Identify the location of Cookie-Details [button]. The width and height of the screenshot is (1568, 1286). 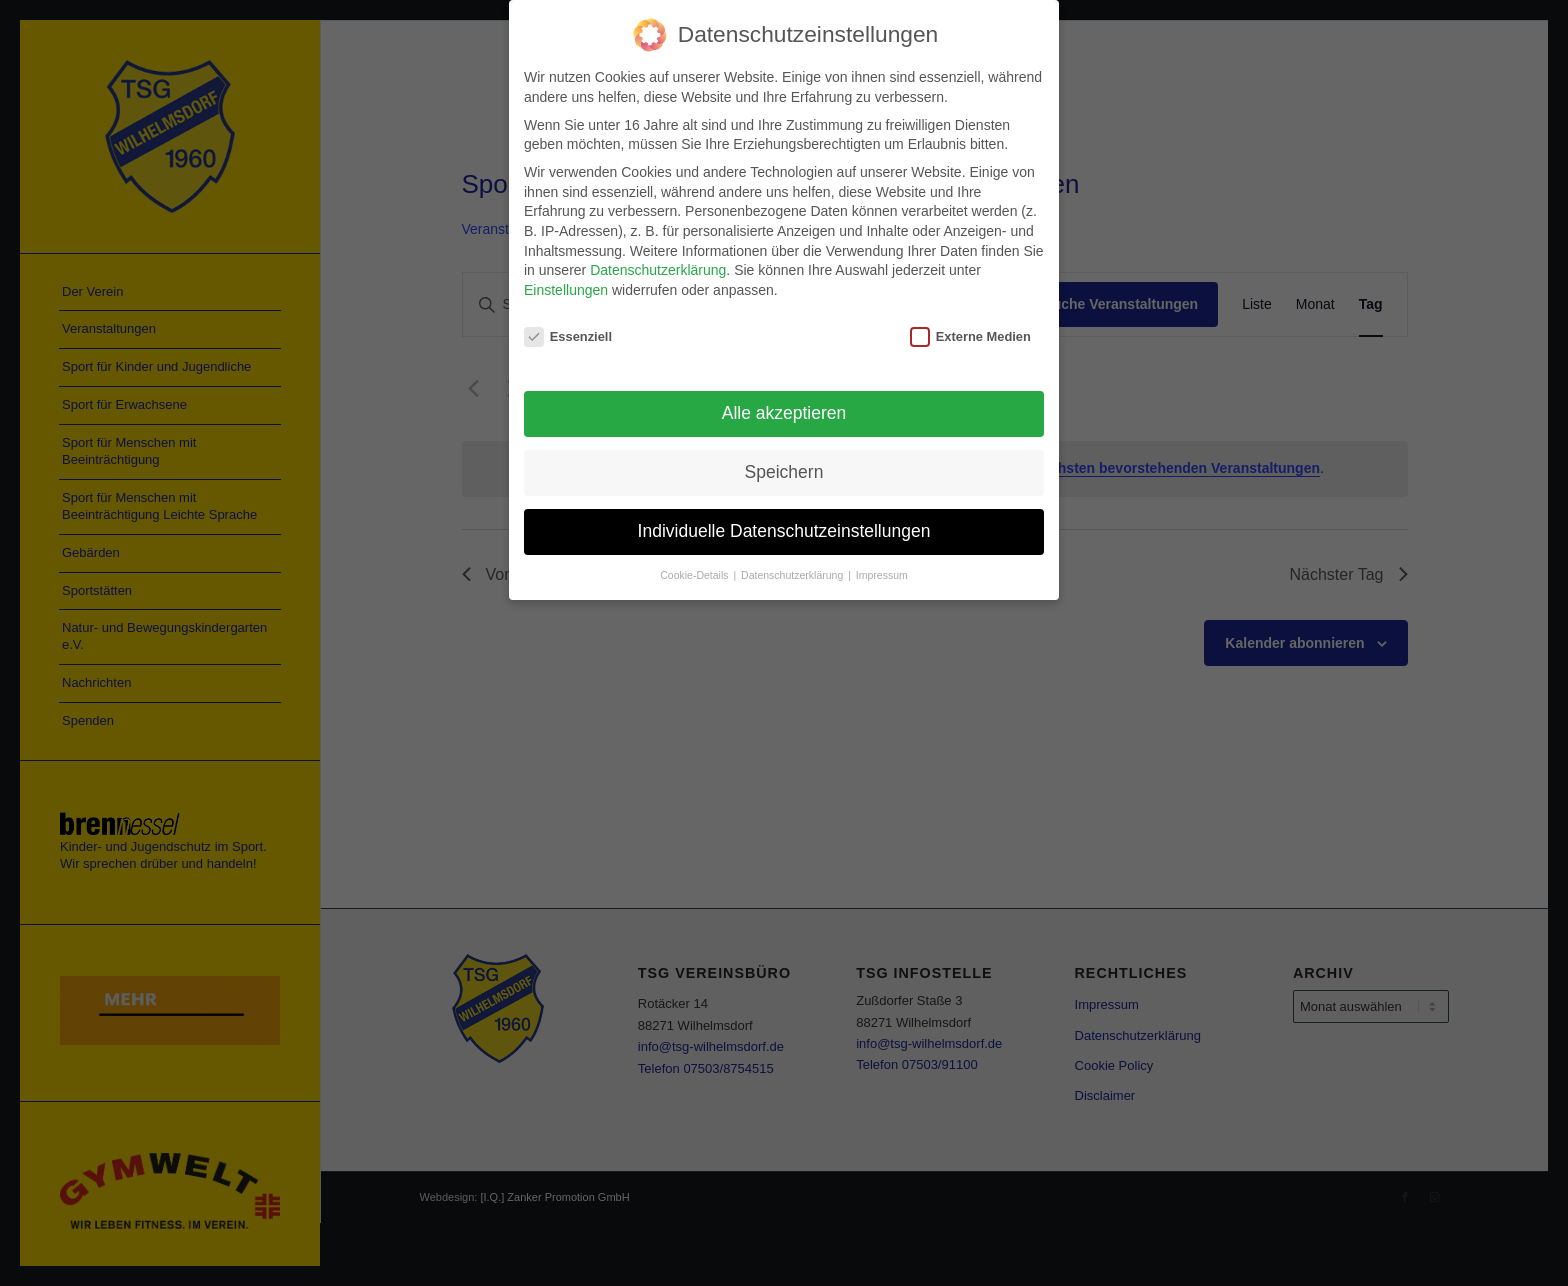
(695, 574).